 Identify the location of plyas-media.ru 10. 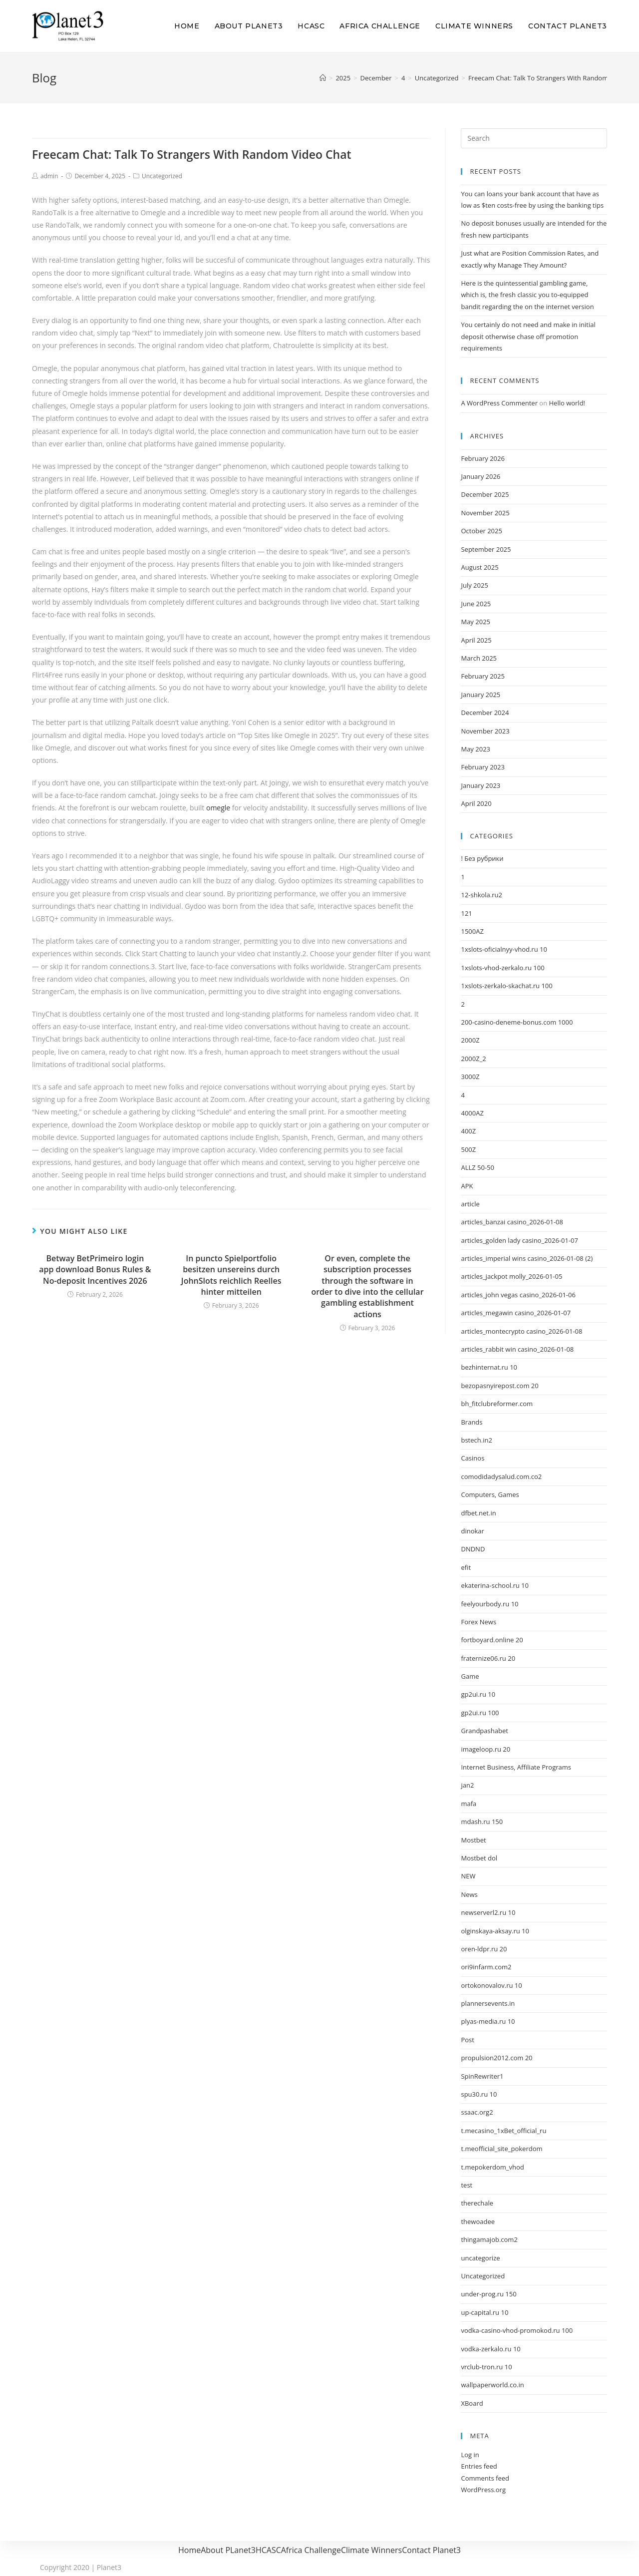
(488, 2021).